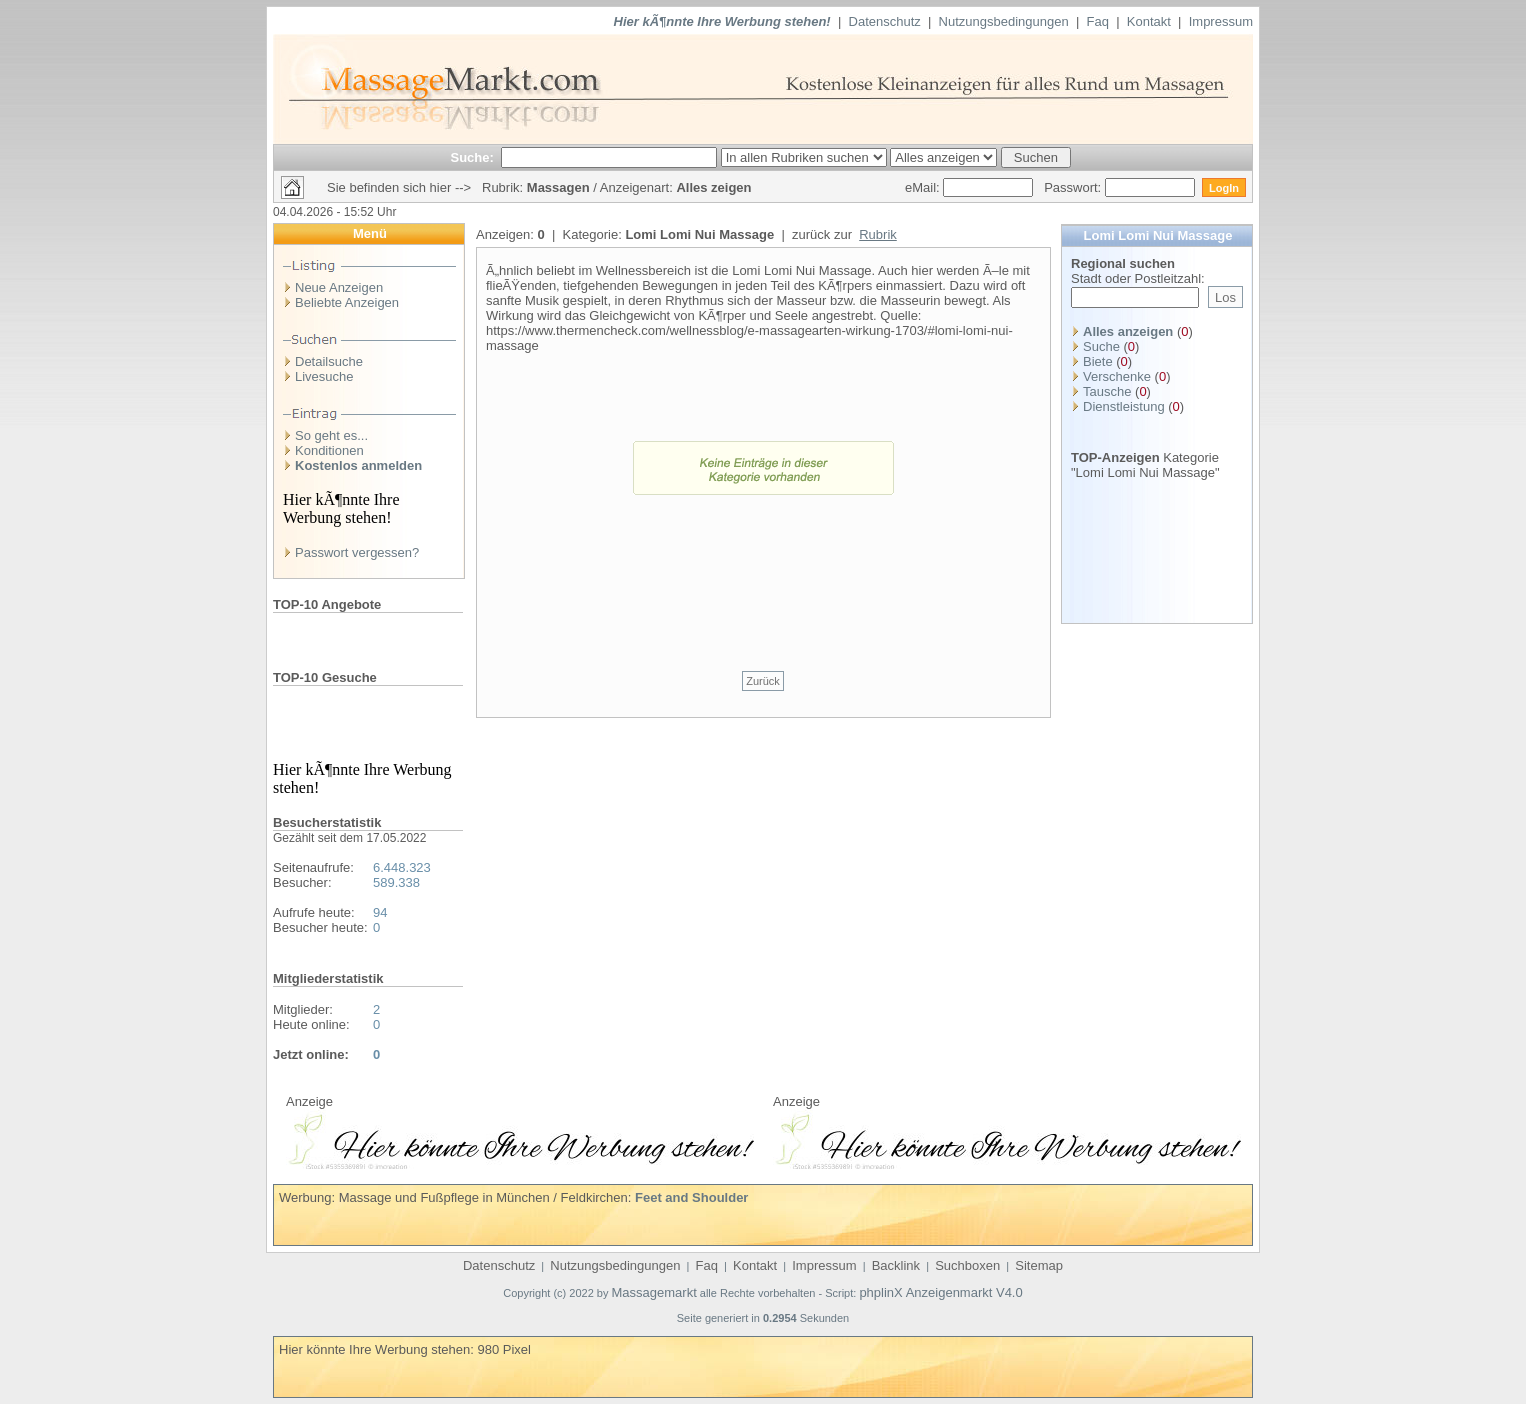 This screenshot has width=1526, height=1404. I want to click on Feet and Shoulder, so click(691, 1197).